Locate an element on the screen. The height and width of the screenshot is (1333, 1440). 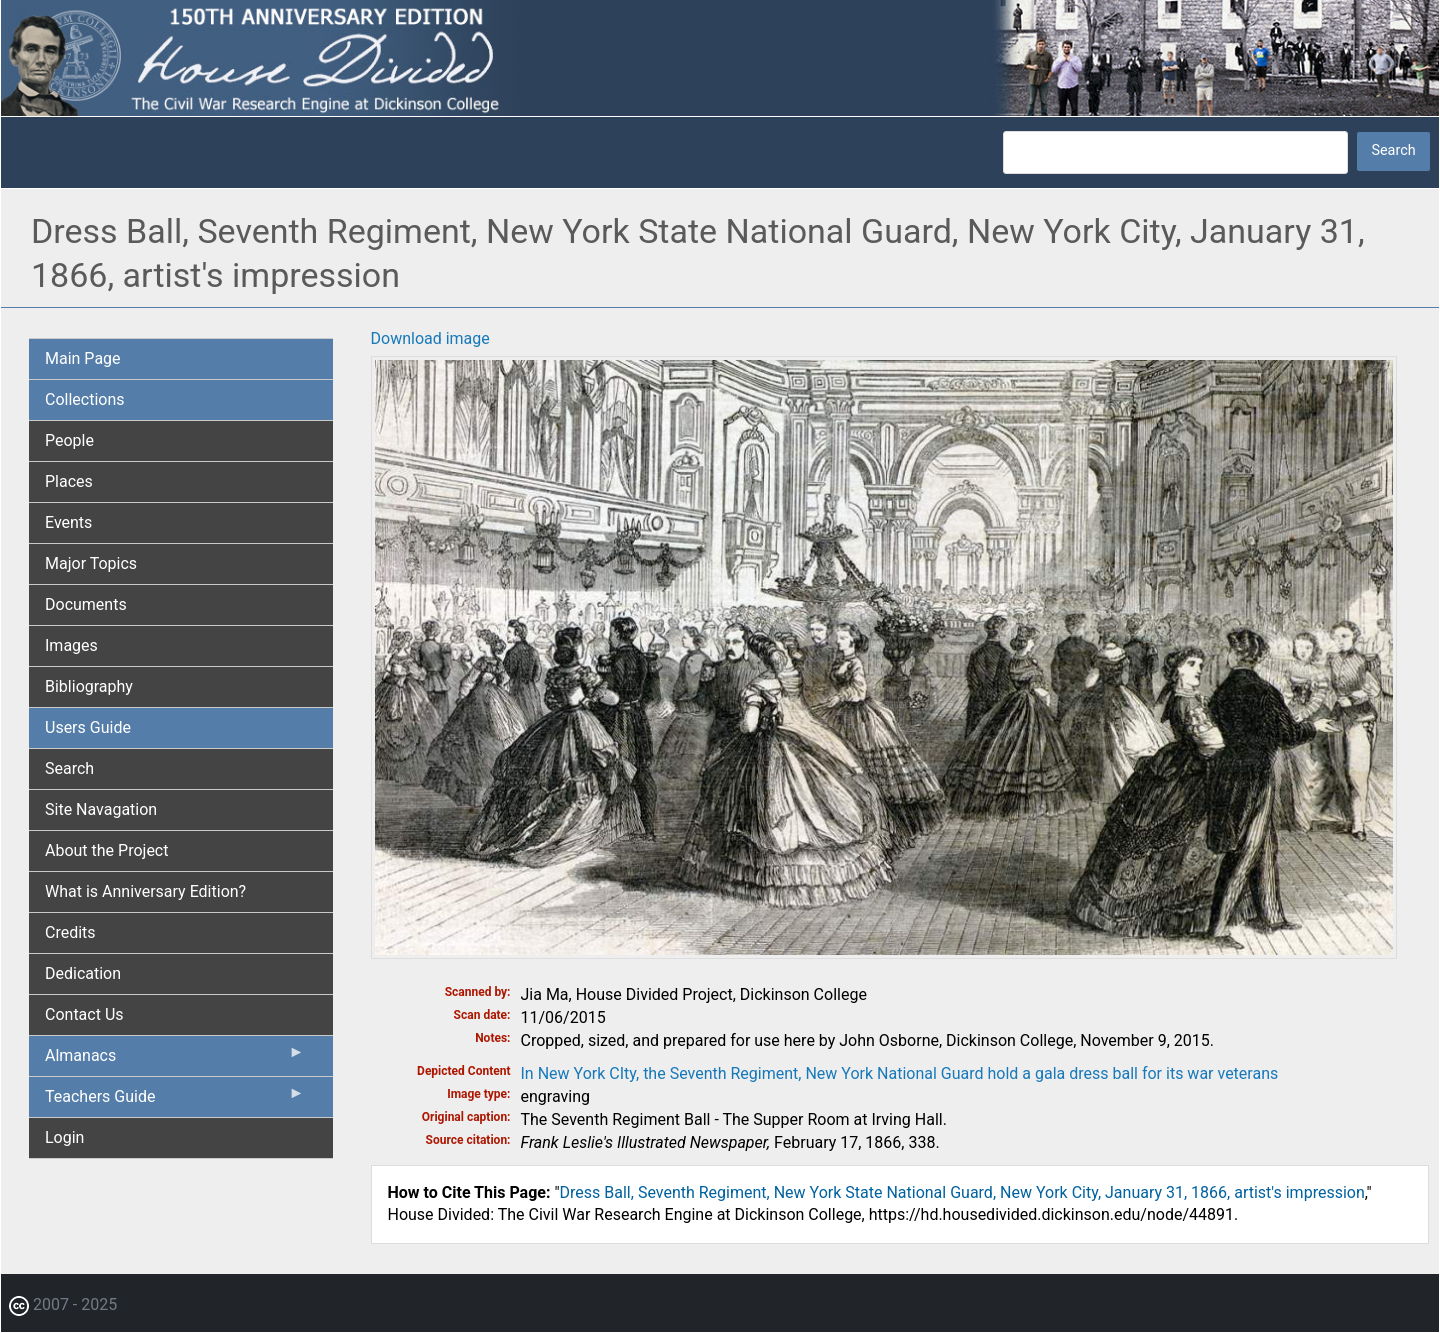
About the Project [menuitem] is located at coordinates (106, 850).